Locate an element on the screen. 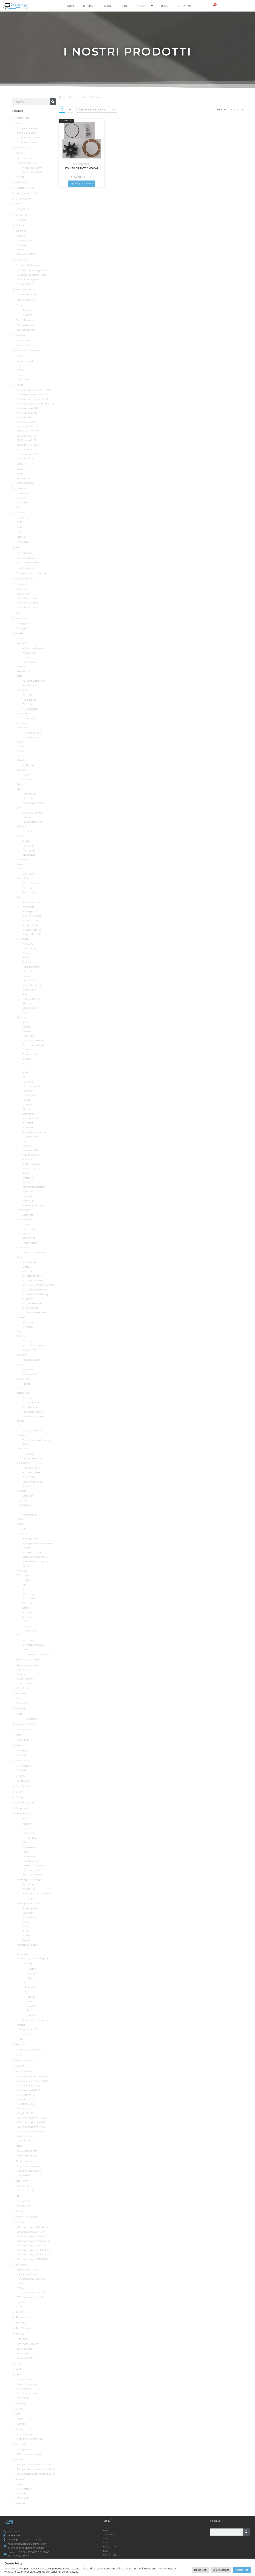 Image resolution: width=255 pixels, height=2576 pixels. Kit pompa acqua DF70-DF90 is located at coordinates (32, 2259).